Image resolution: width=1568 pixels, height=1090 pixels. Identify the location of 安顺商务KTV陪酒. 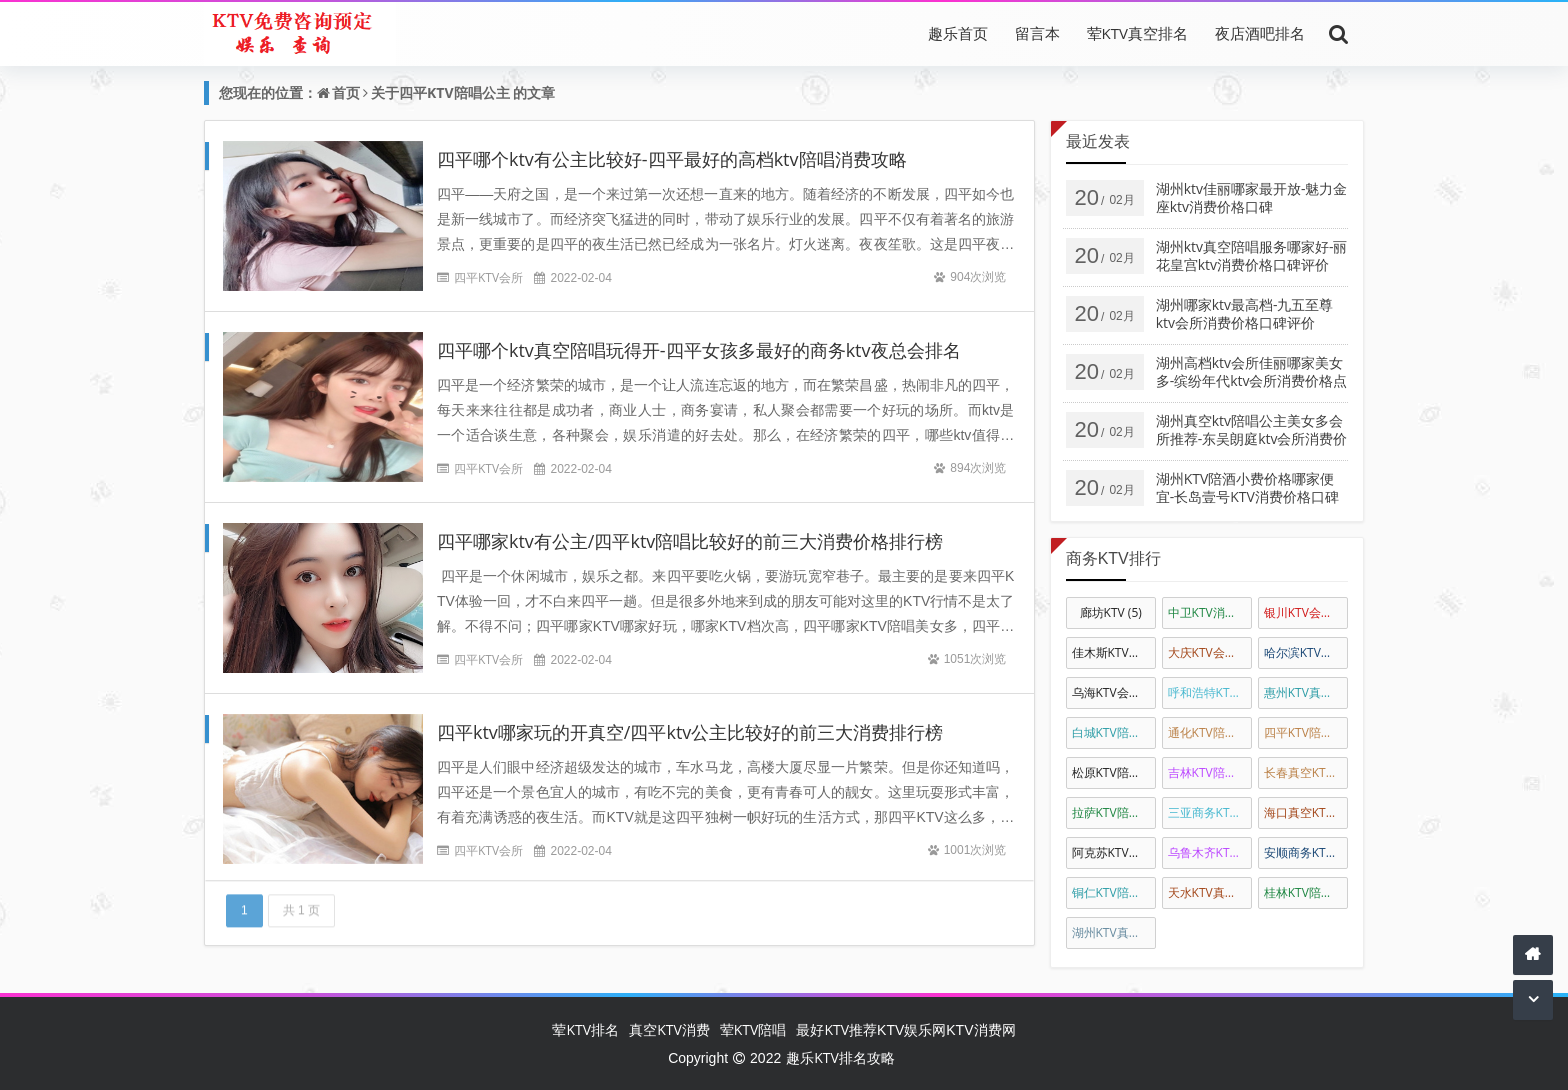
(1306, 852).